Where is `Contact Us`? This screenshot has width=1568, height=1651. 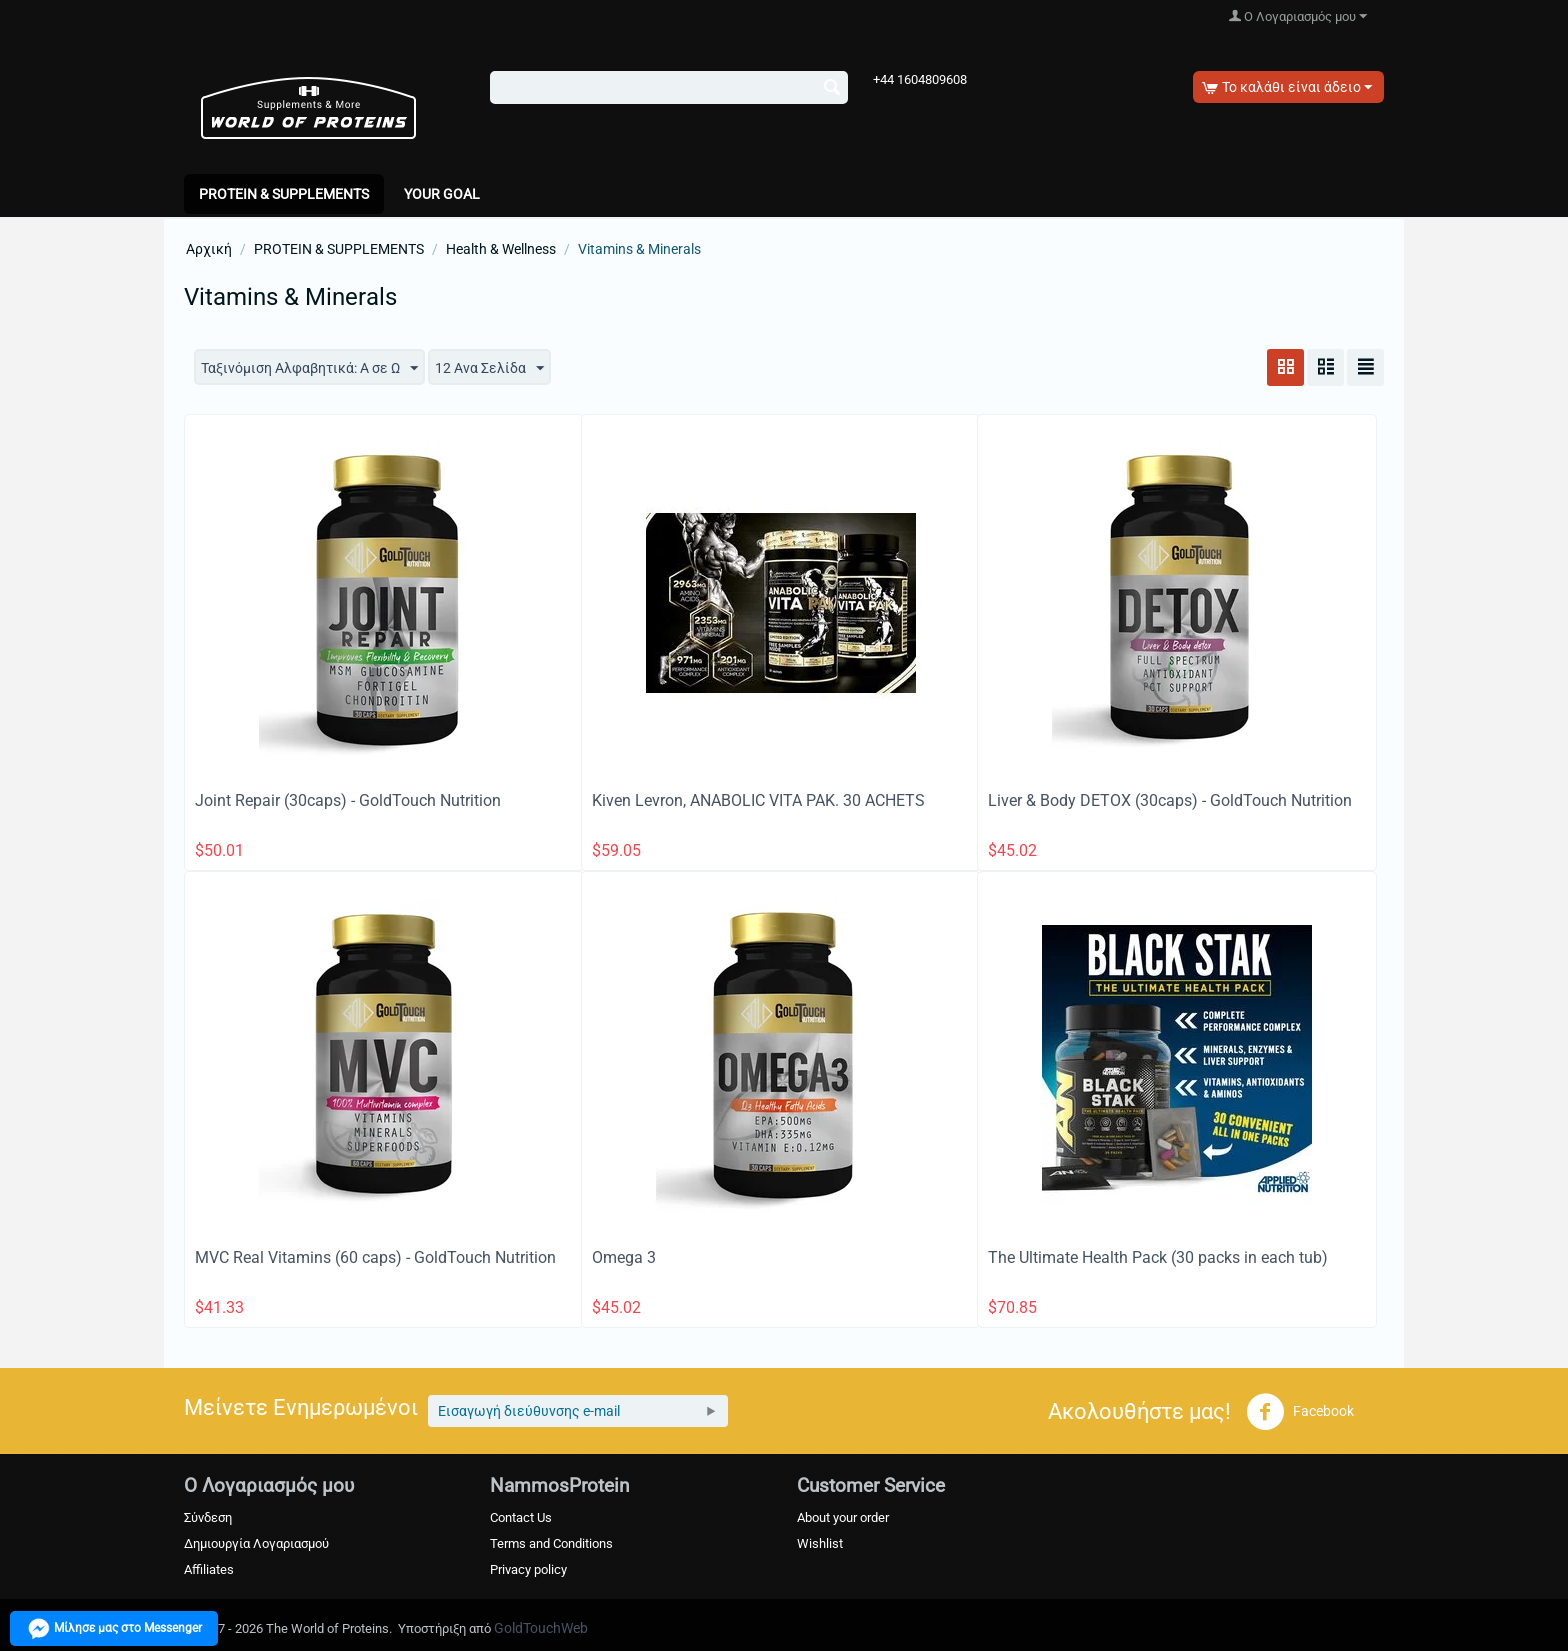 Contact Us is located at coordinates (521, 1517).